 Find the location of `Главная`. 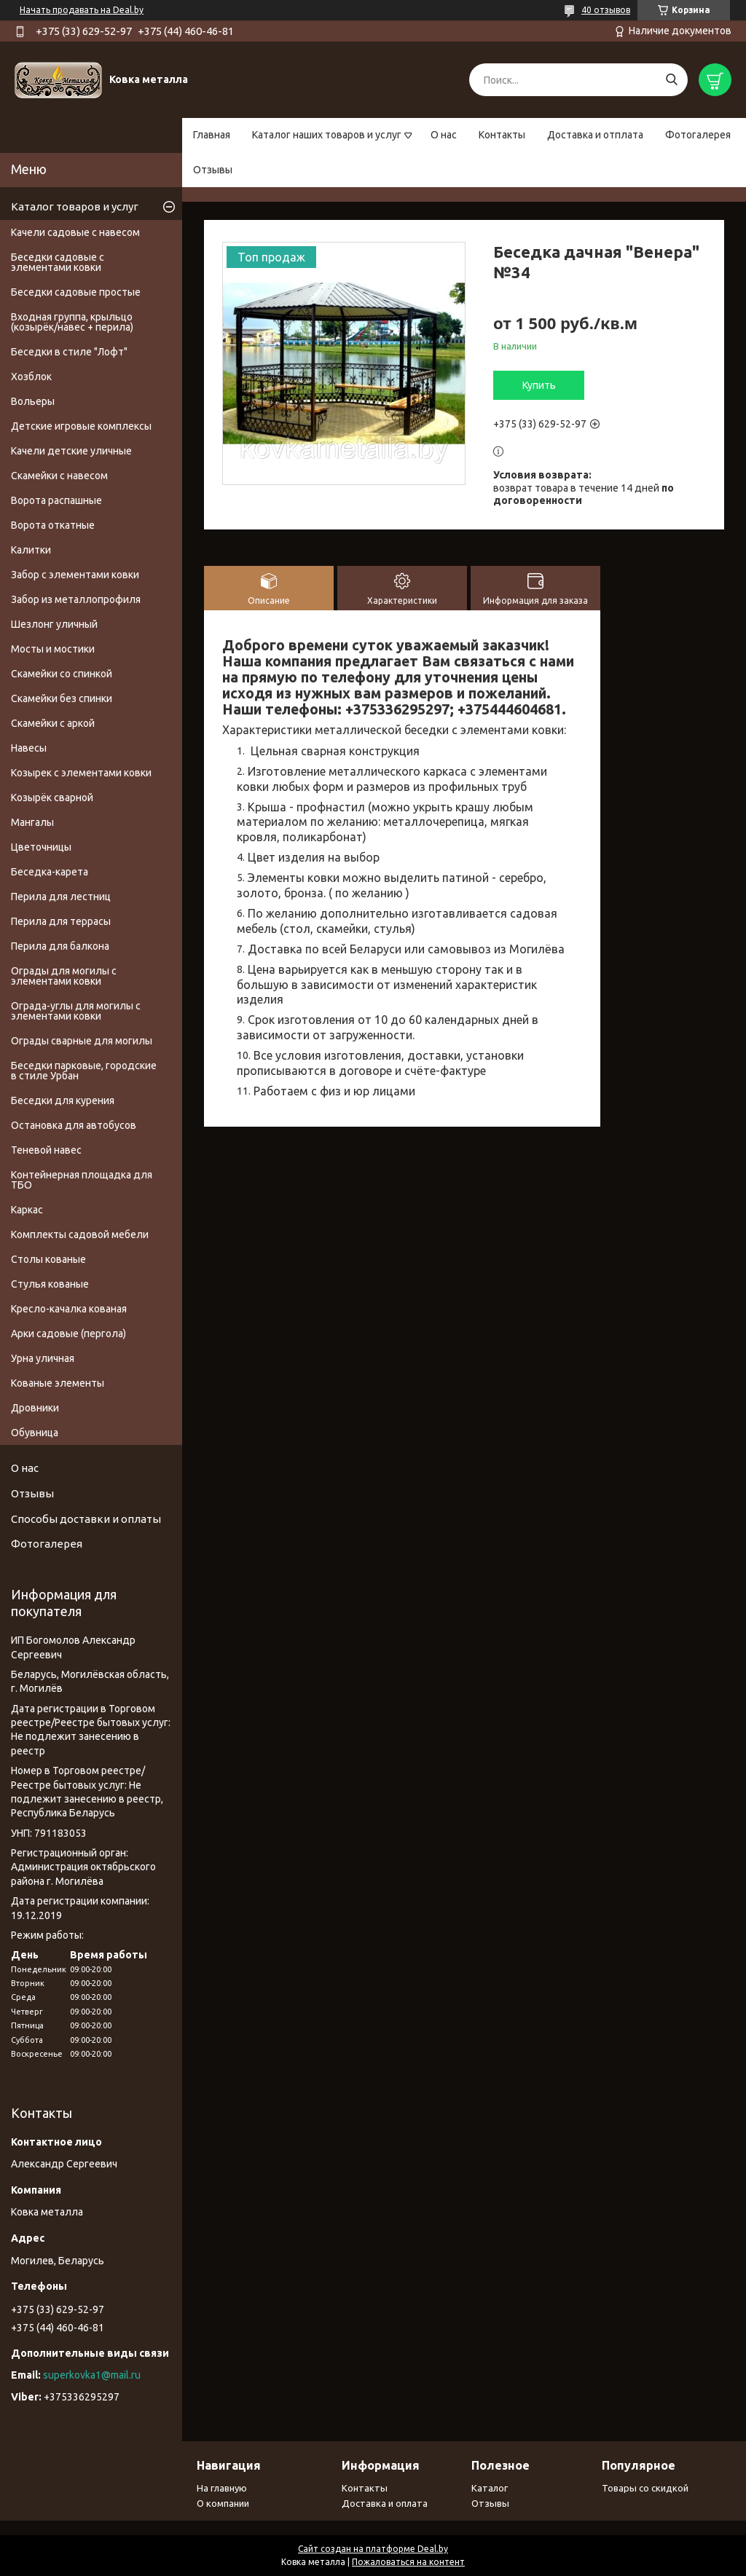

Главная is located at coordinates (211, 135).